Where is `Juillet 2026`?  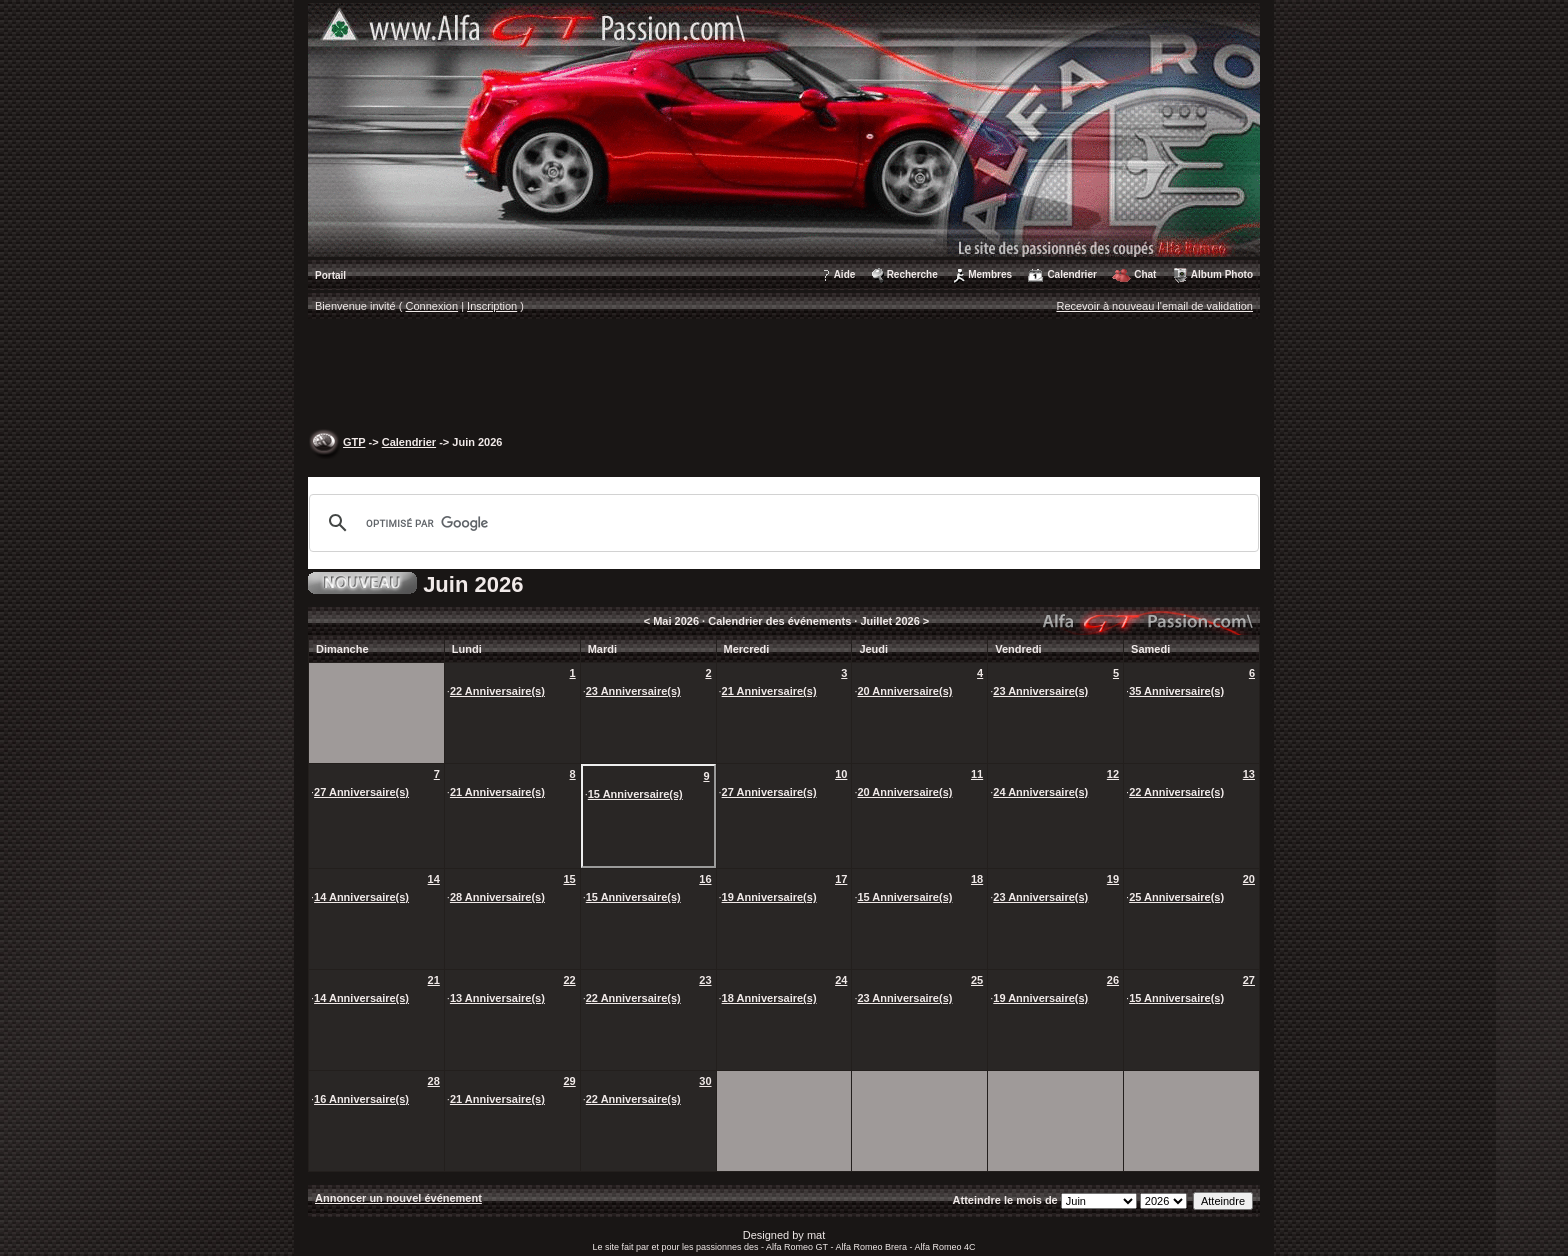 Juillet 2026 is located at coordinates (889, 621).